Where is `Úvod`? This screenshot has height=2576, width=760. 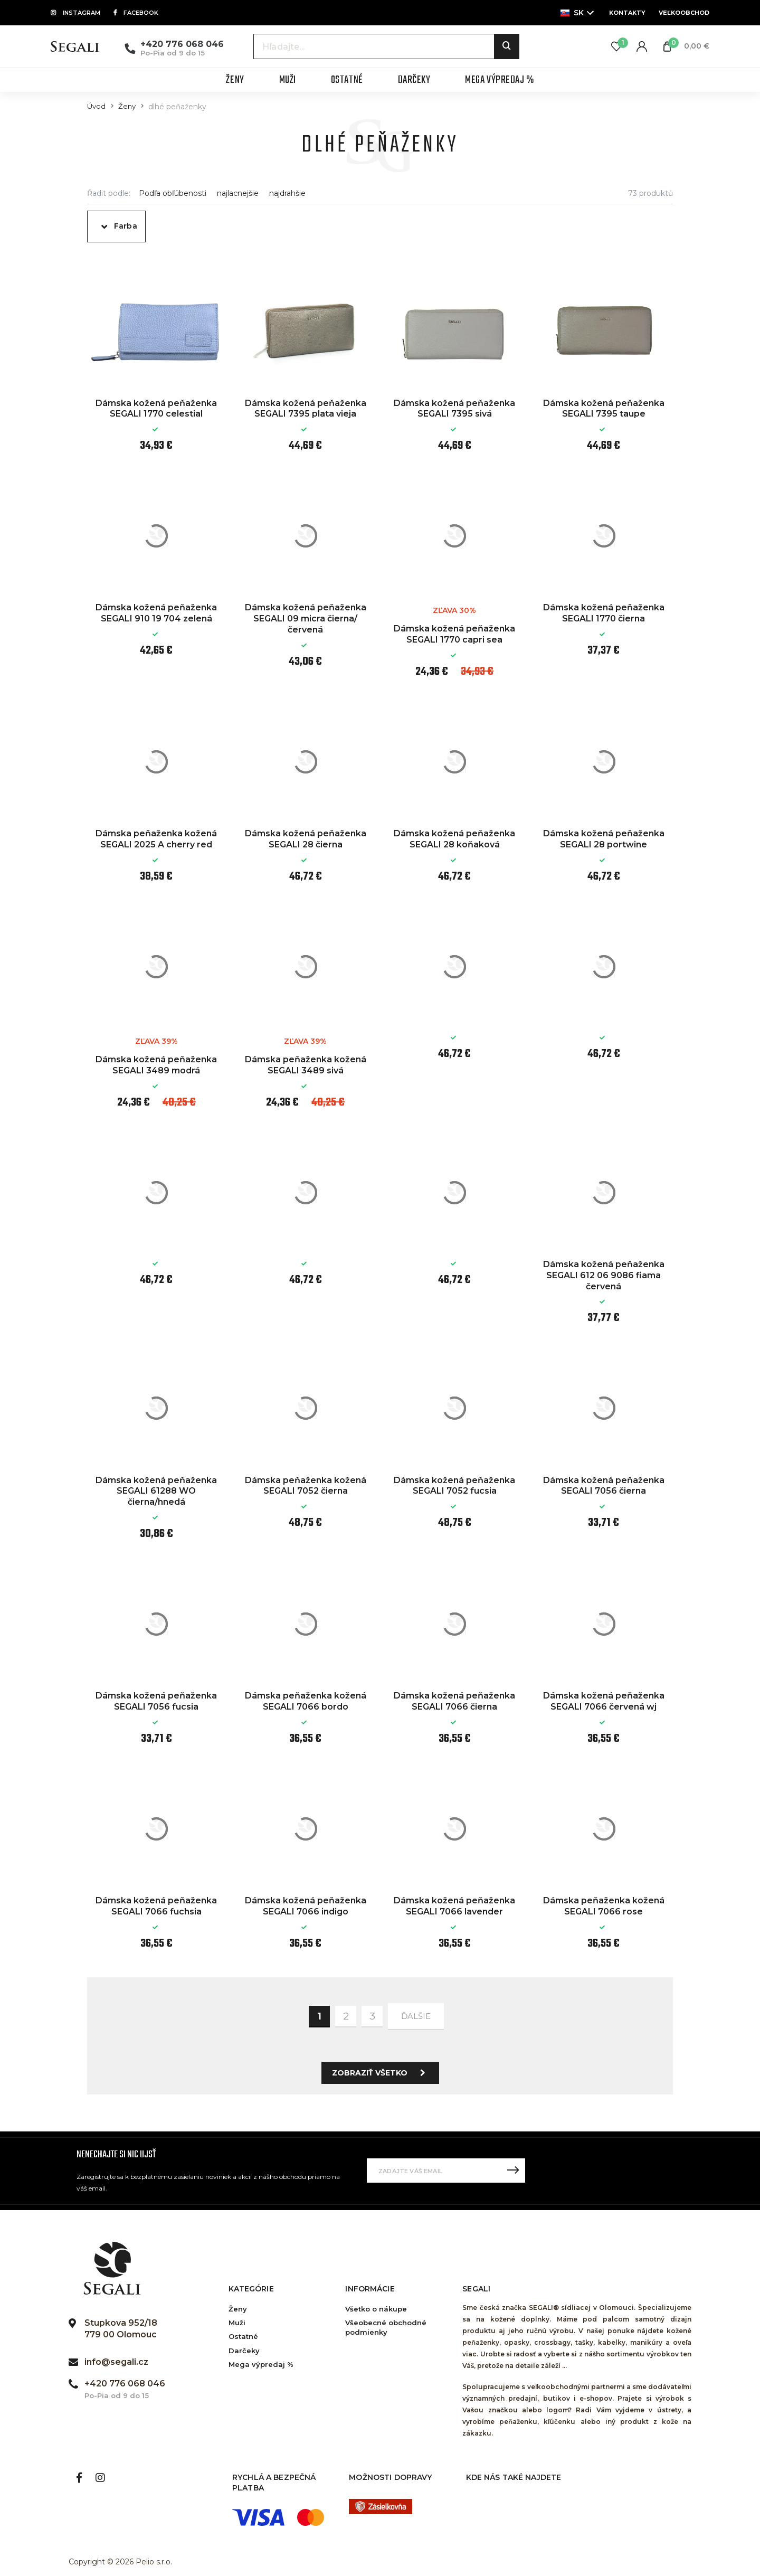
Úvod is located at coordinates (96, 106).